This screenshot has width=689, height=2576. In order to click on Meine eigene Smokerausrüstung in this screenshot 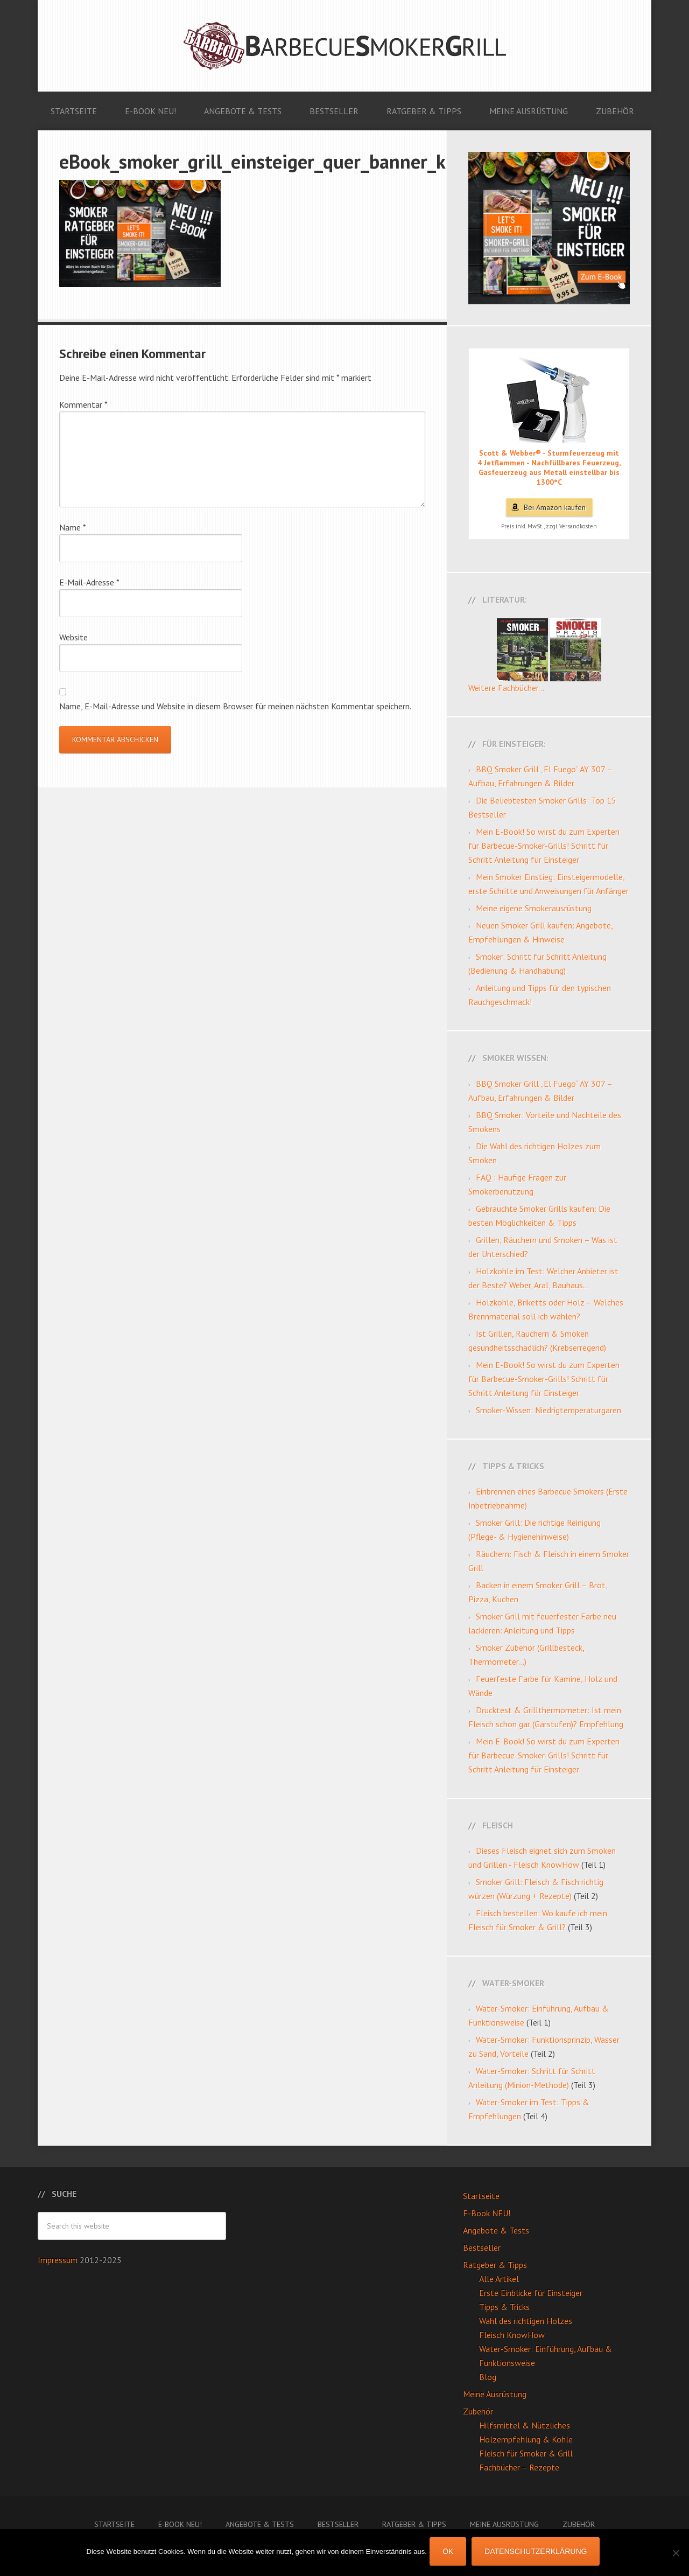, I will do `click(534, 908)`.